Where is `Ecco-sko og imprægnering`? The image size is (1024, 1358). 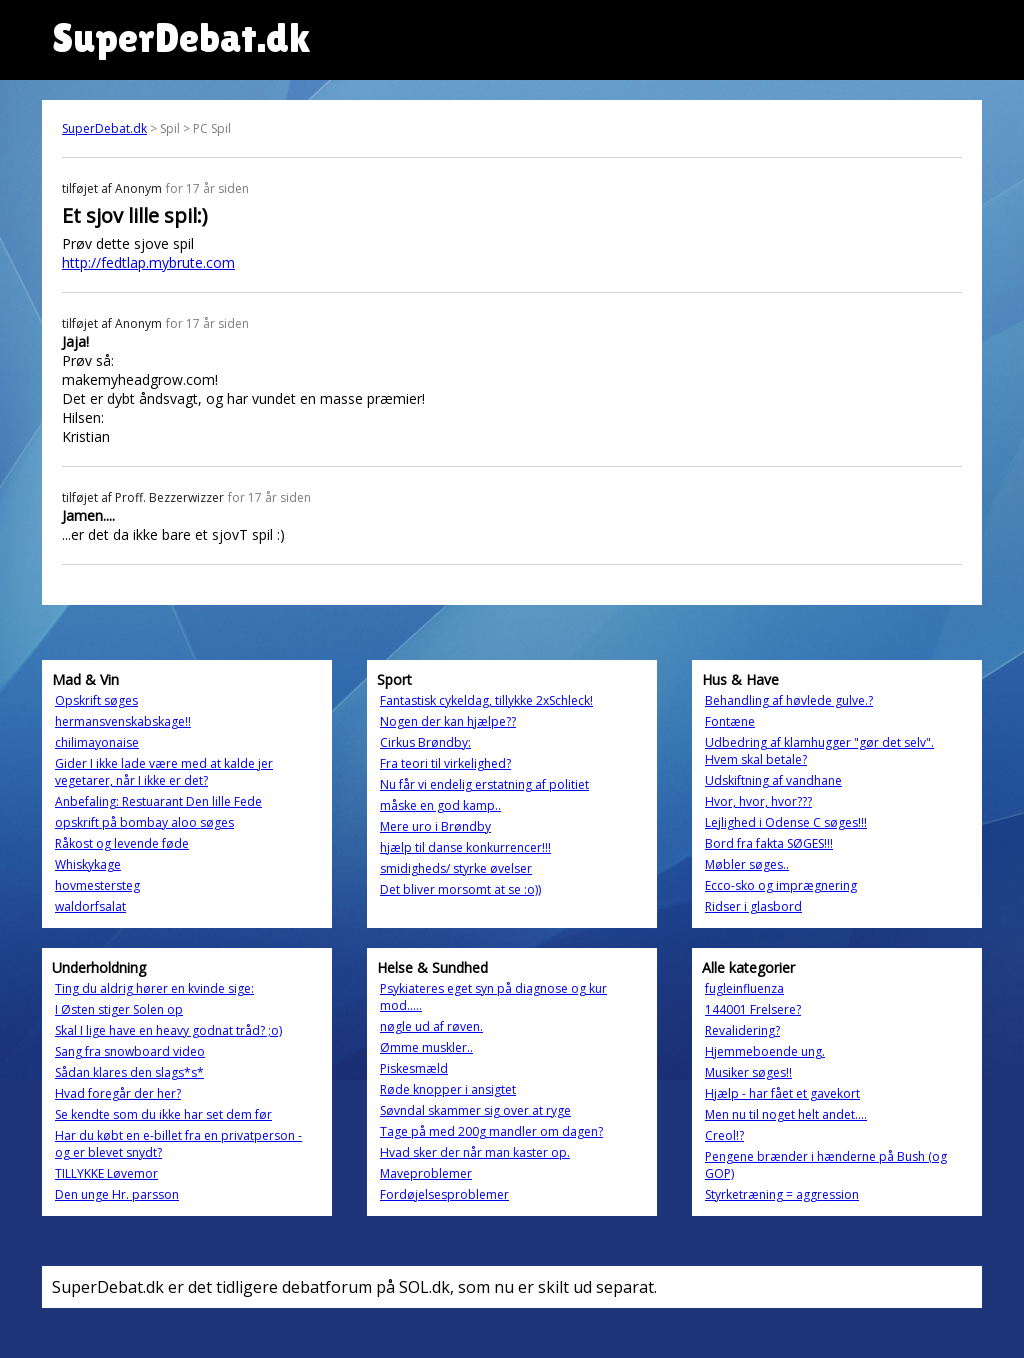 Ecco-sko og imprægnering is located at coordinates (781, 885).